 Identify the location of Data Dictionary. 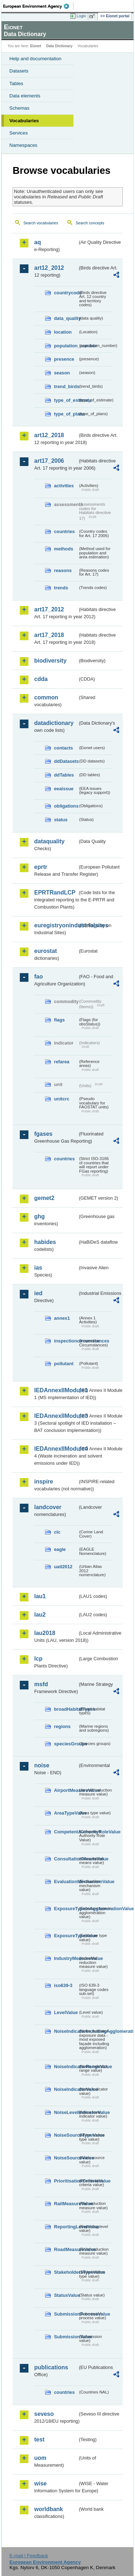
(59, 46).